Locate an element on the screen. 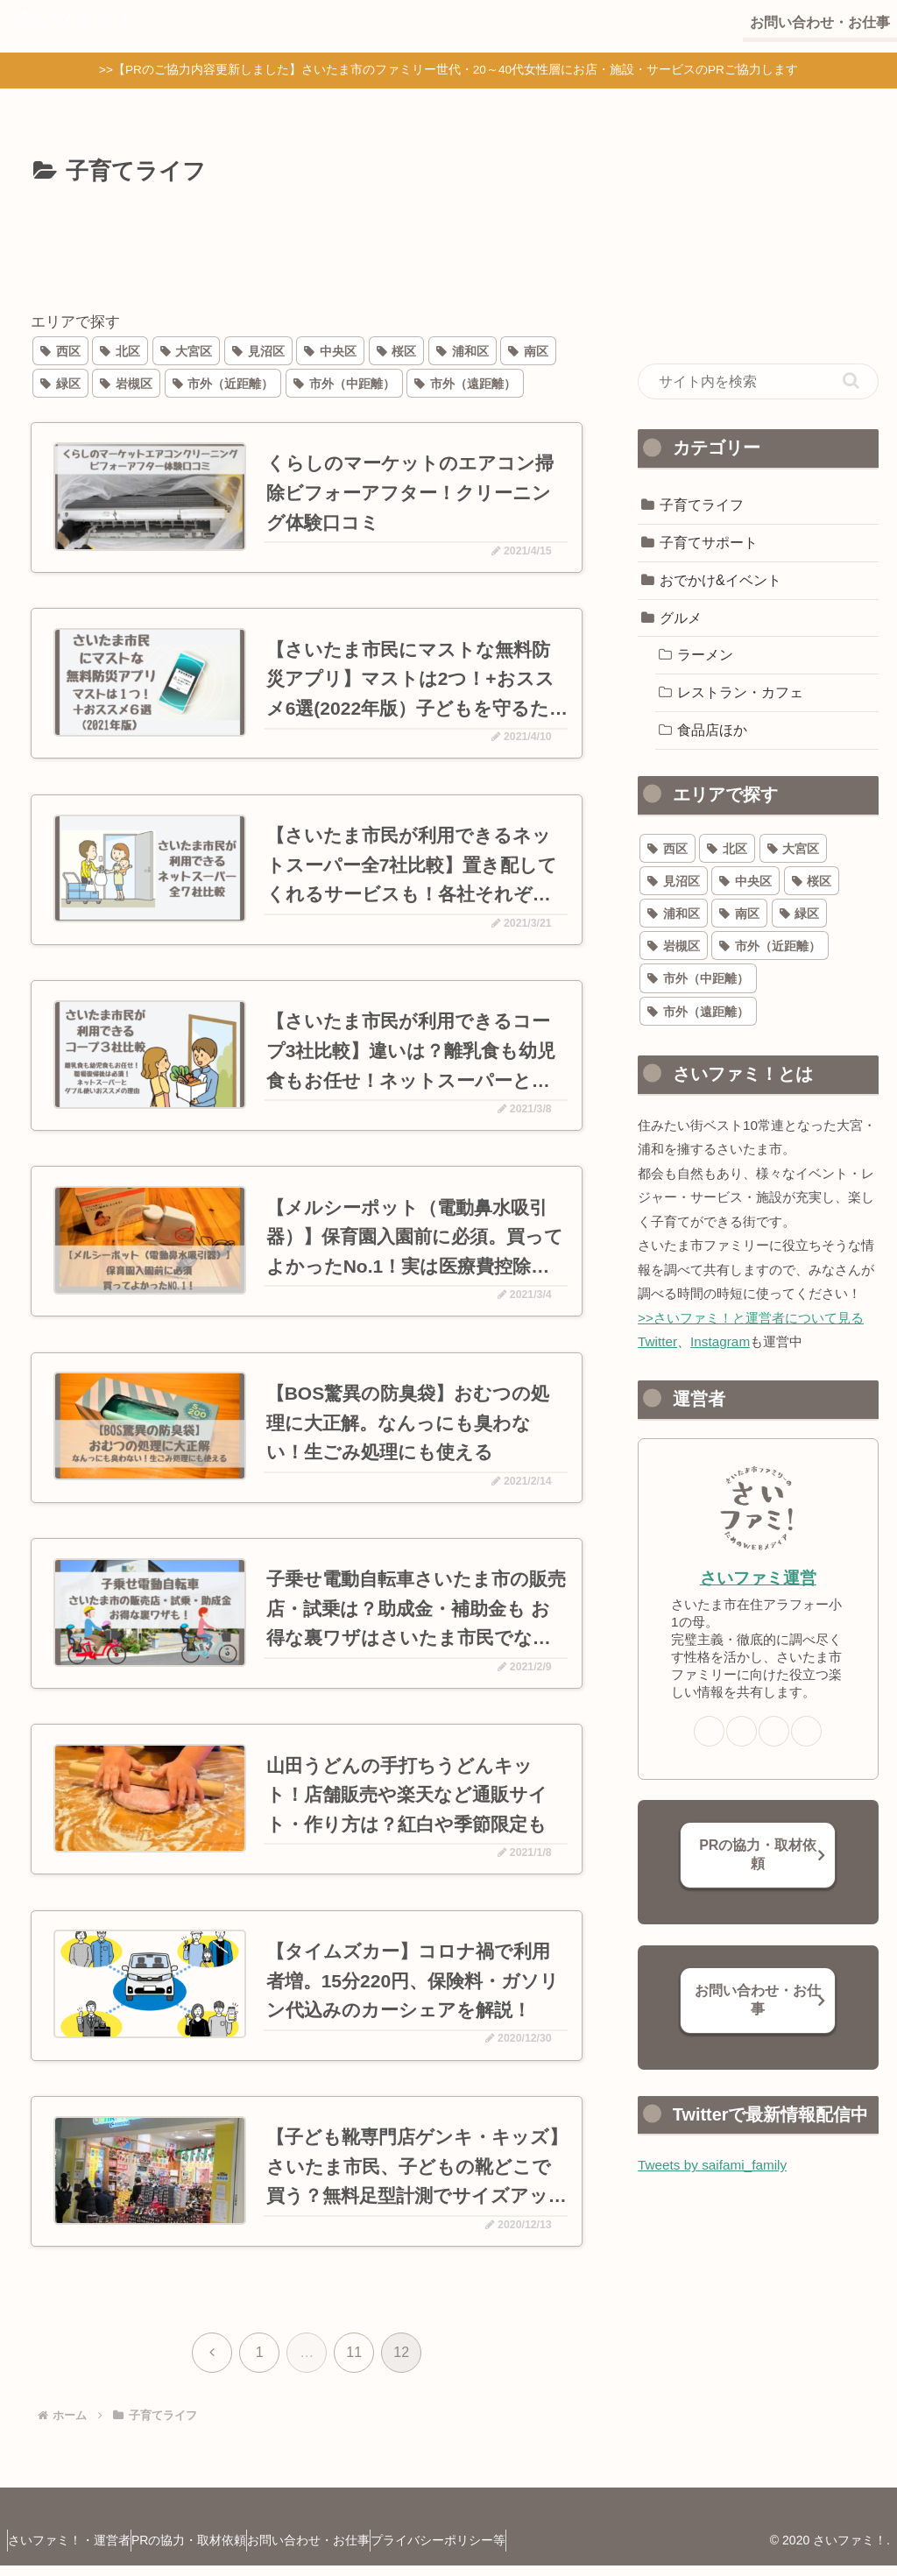 This screenshot has height=2576, width=897. [西区 (21個の項目)] is located at coordinates (60, 350).